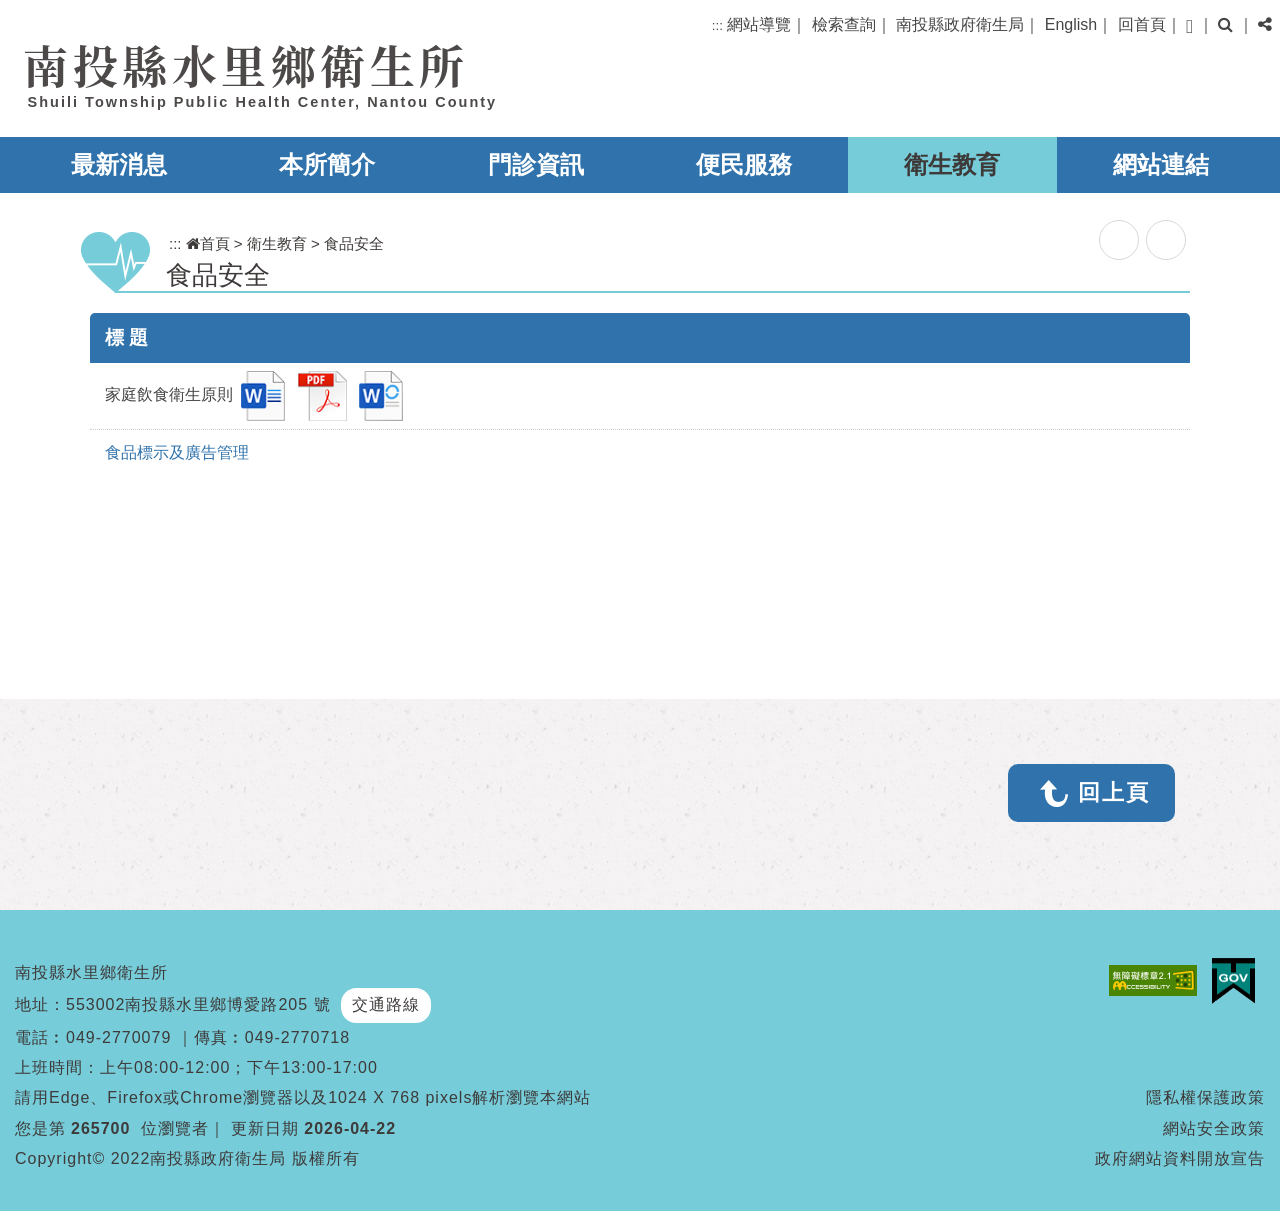  I want to click on 交通路線, so click(386, 1004).